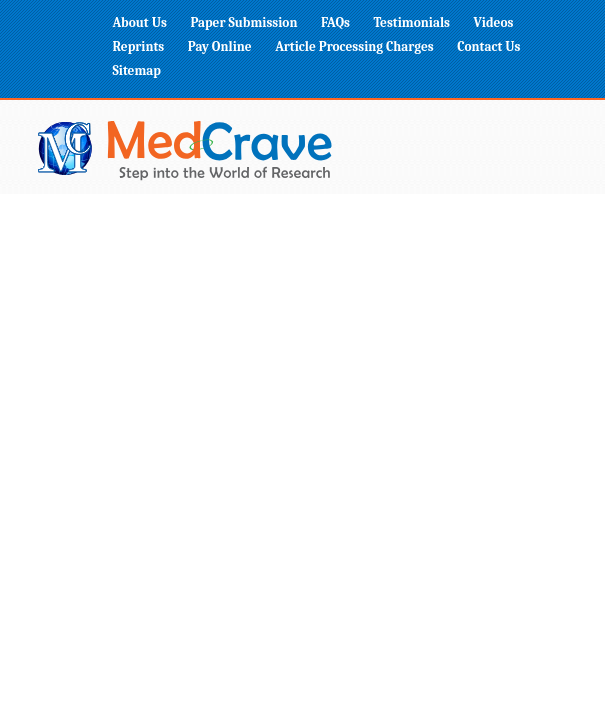 This screenshot has width=605, height=720. What do you see at coordinates (220, 46) in the screenshot?
I see `Pay Online` at bounding box center [220, 46].